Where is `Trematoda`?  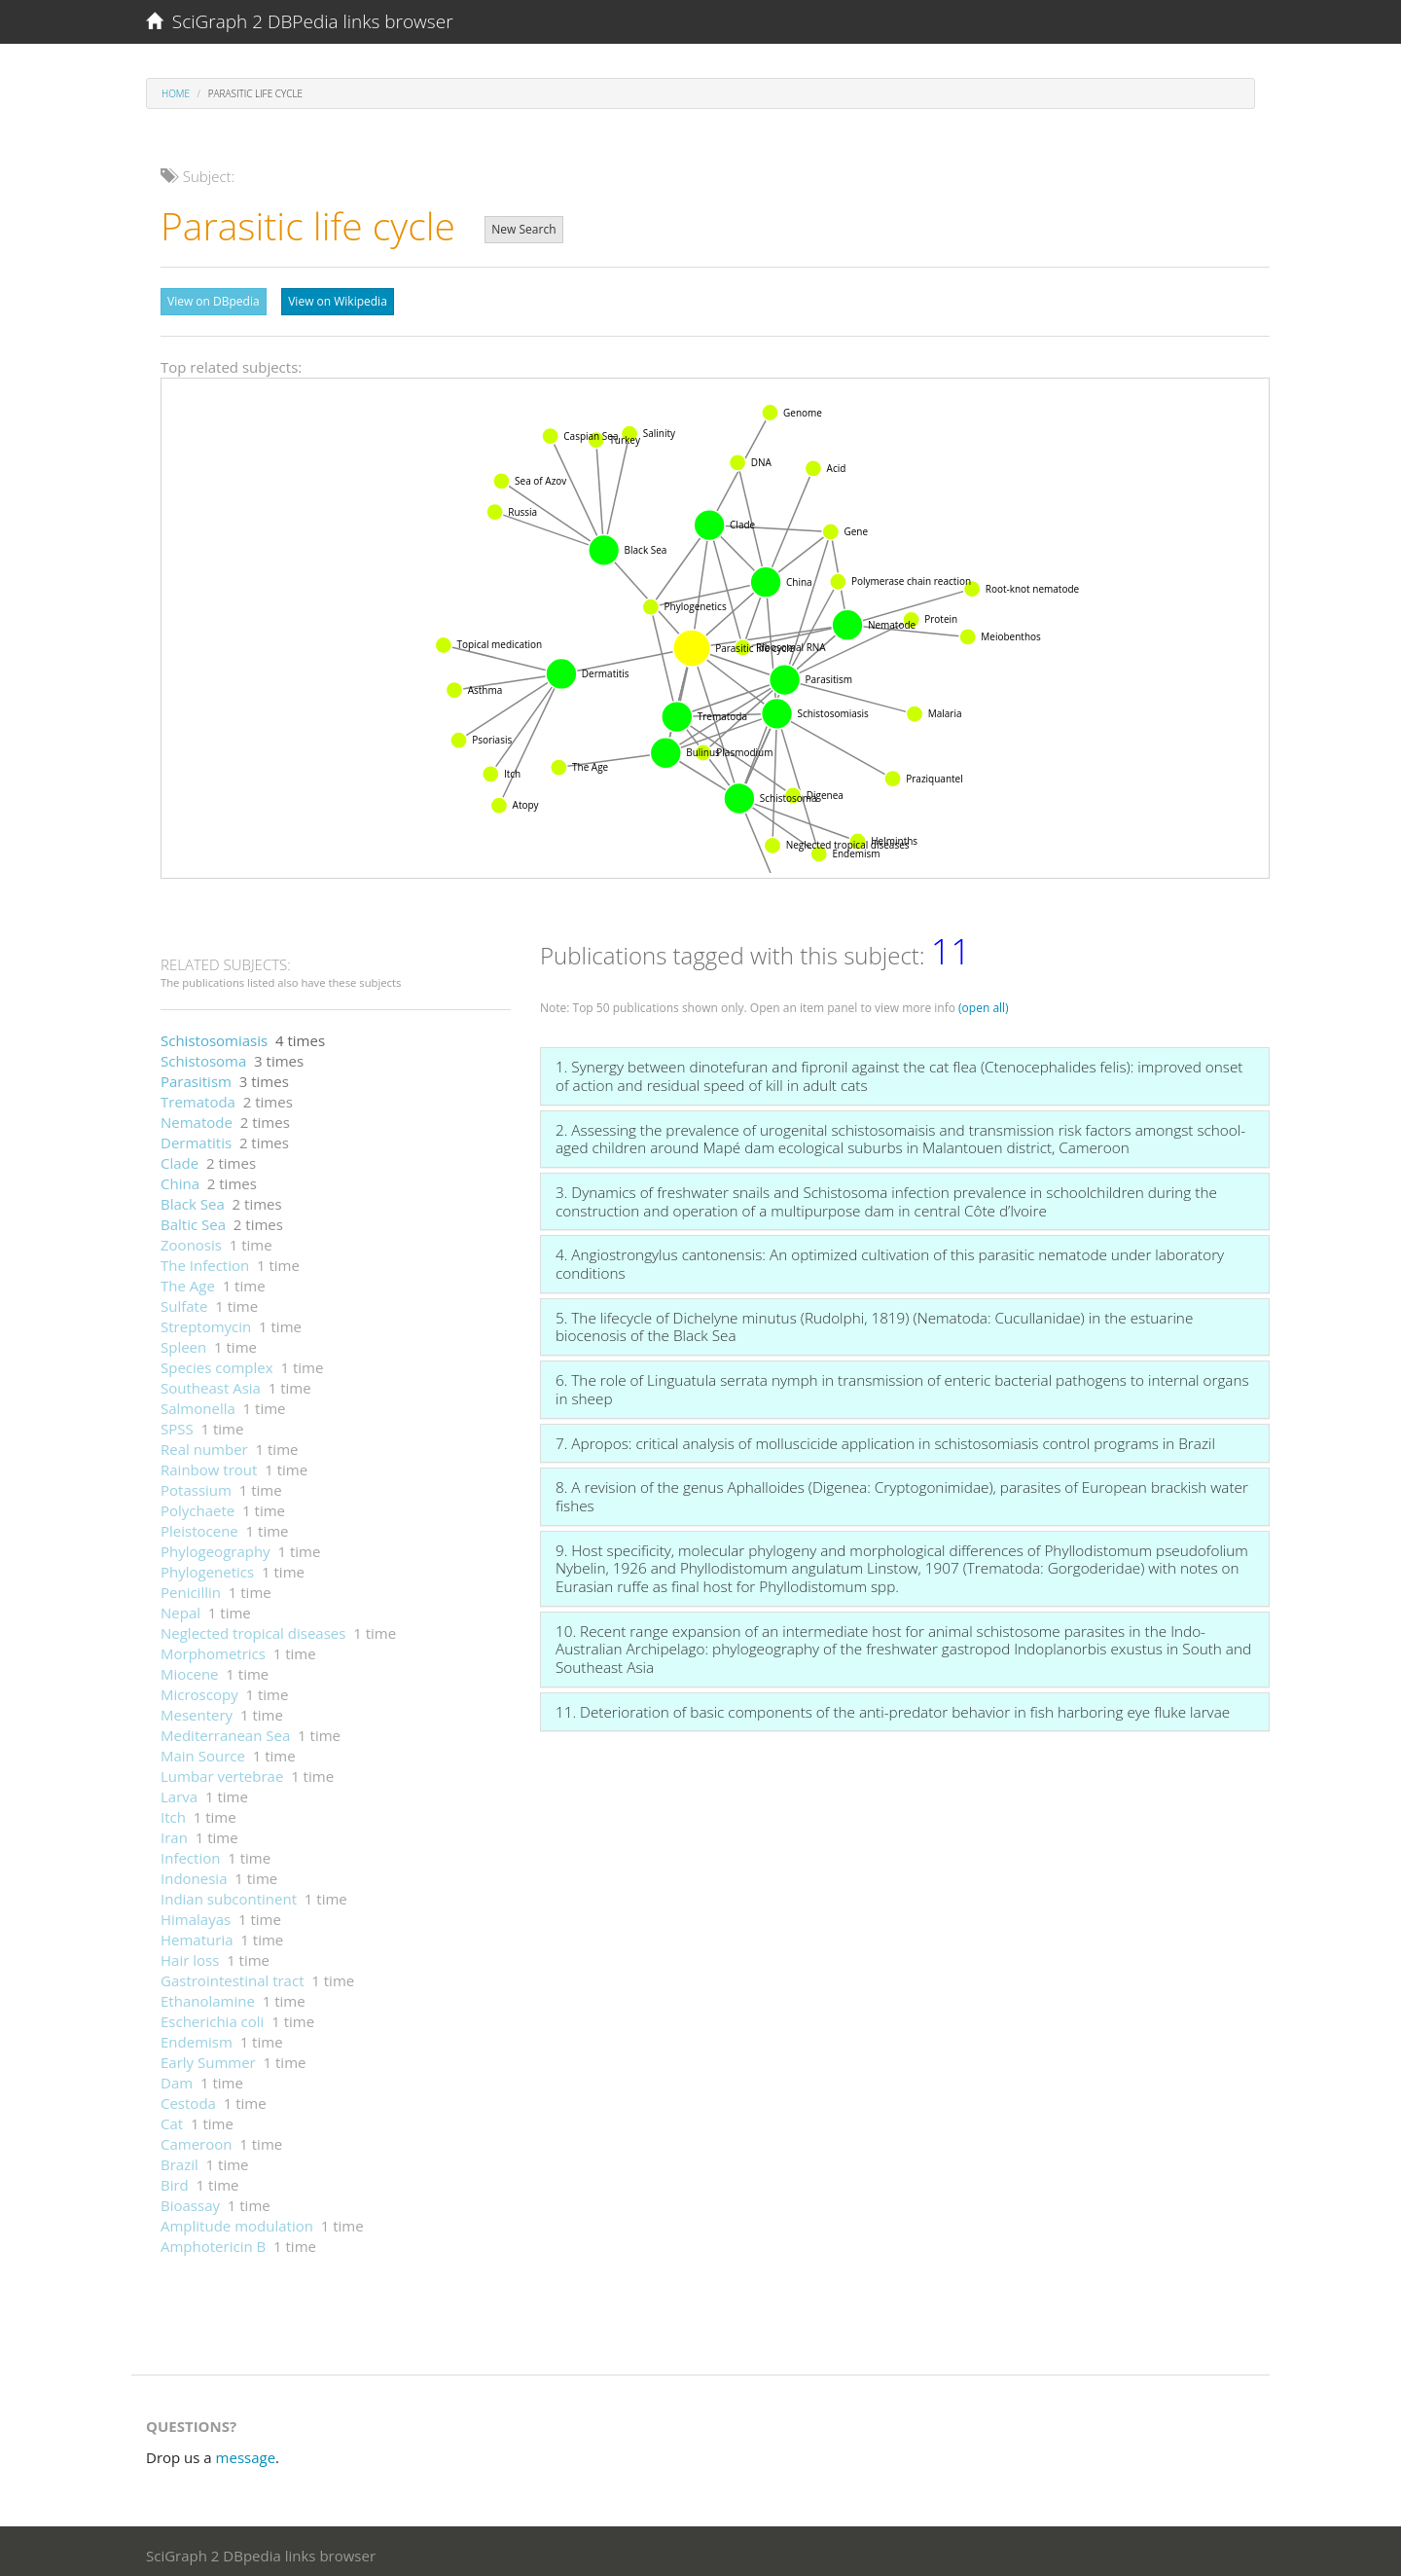
Trematoda is located at coordinates (198, 1097).